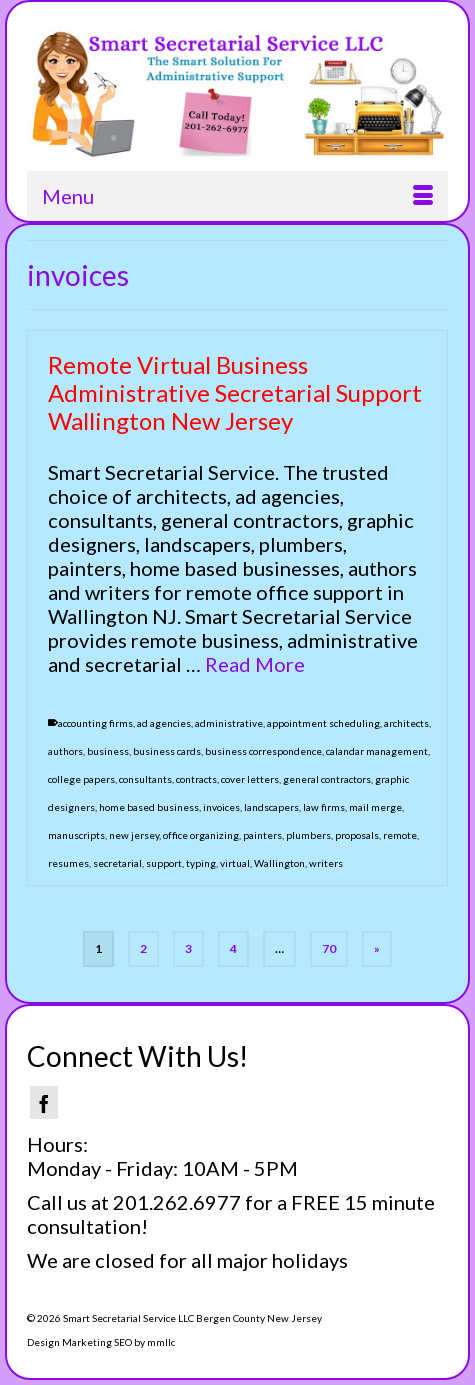 This screenshot has height=1385, width=475. What do you see at coordinates (323, 723) in the screenshot?
I see `appointment scheduling` at bounding box center [323, 723].